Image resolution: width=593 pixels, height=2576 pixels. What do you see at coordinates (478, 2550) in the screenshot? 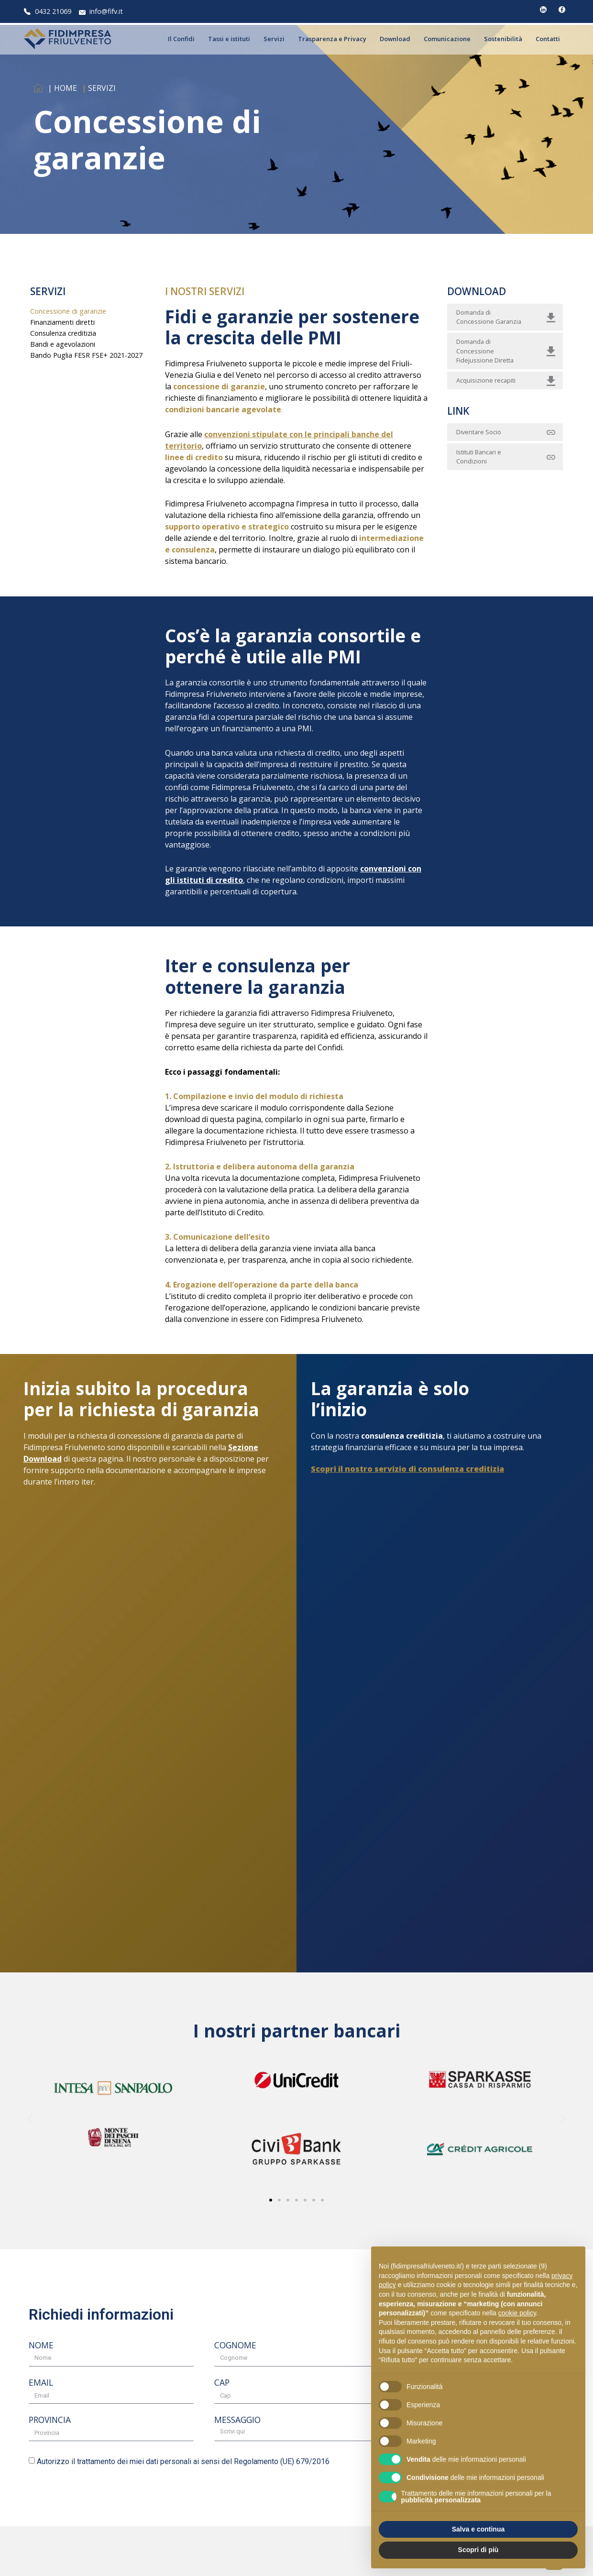
I see `Scopri di più [button]` at bounding box center [478, 2550].